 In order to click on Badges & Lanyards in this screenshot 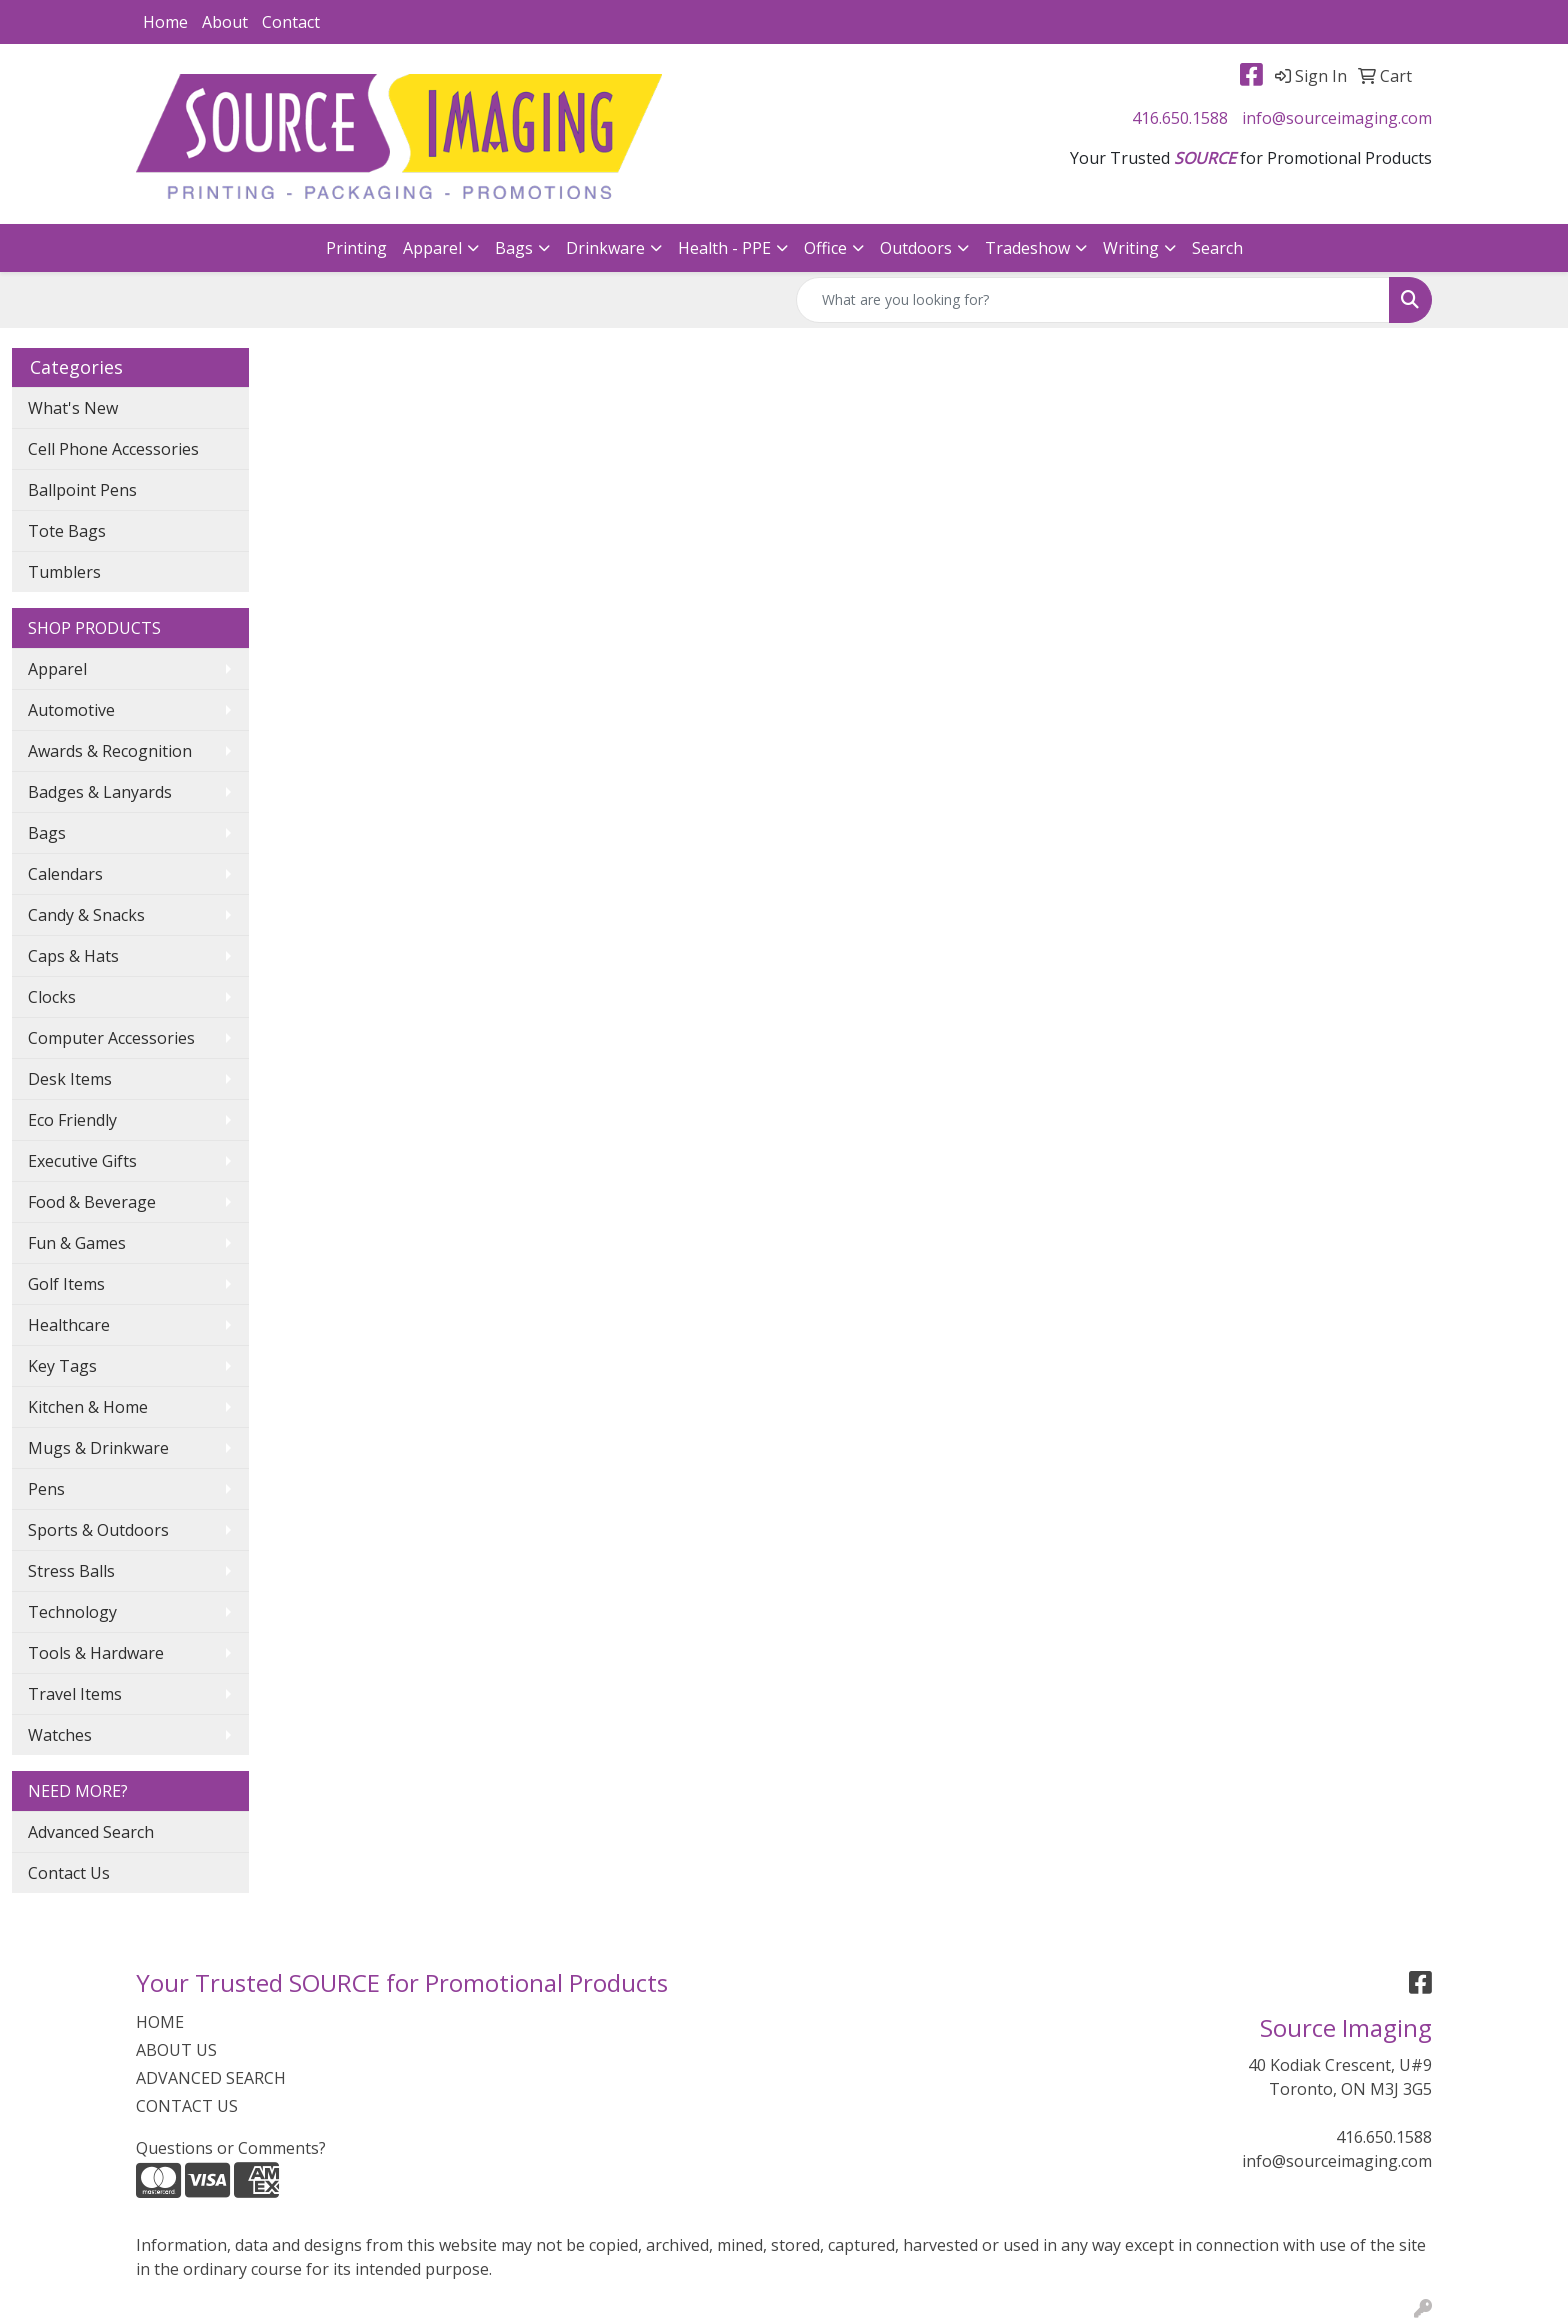, I will do `click(100, 792)`.